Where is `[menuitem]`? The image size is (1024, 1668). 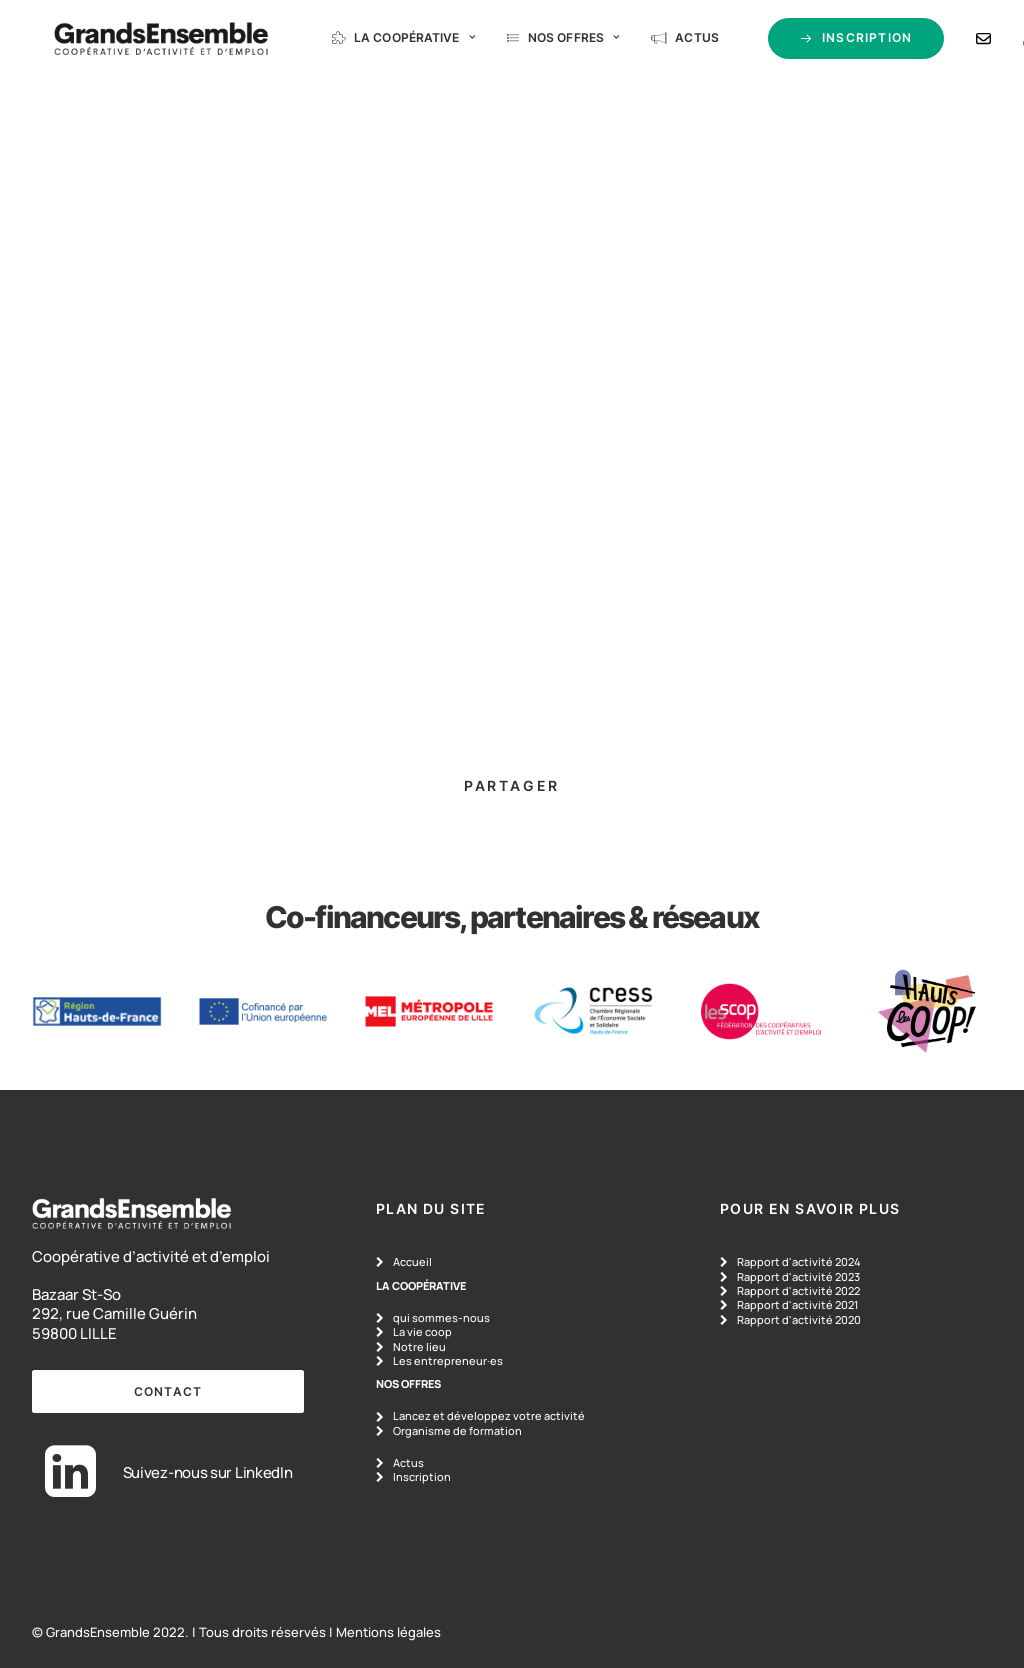 [menuitem] is located at coordinates (361, 42).